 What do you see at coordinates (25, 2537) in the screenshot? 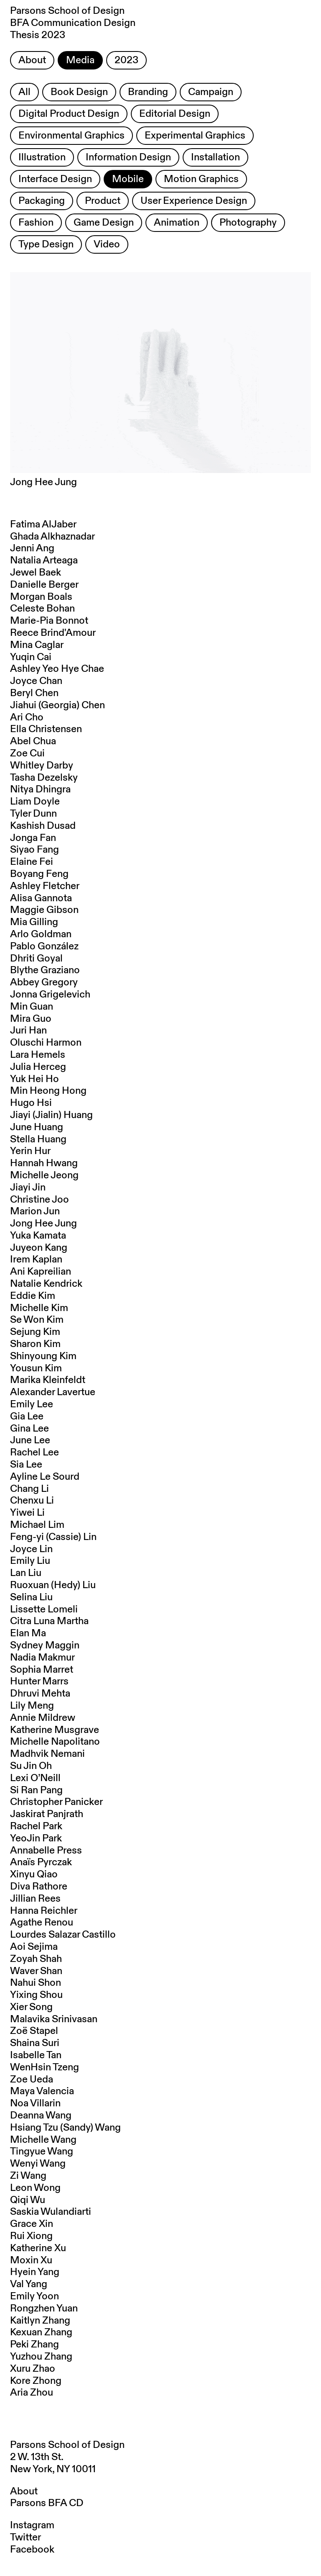
I see `Twitter` at bounding box center [25, 2537].